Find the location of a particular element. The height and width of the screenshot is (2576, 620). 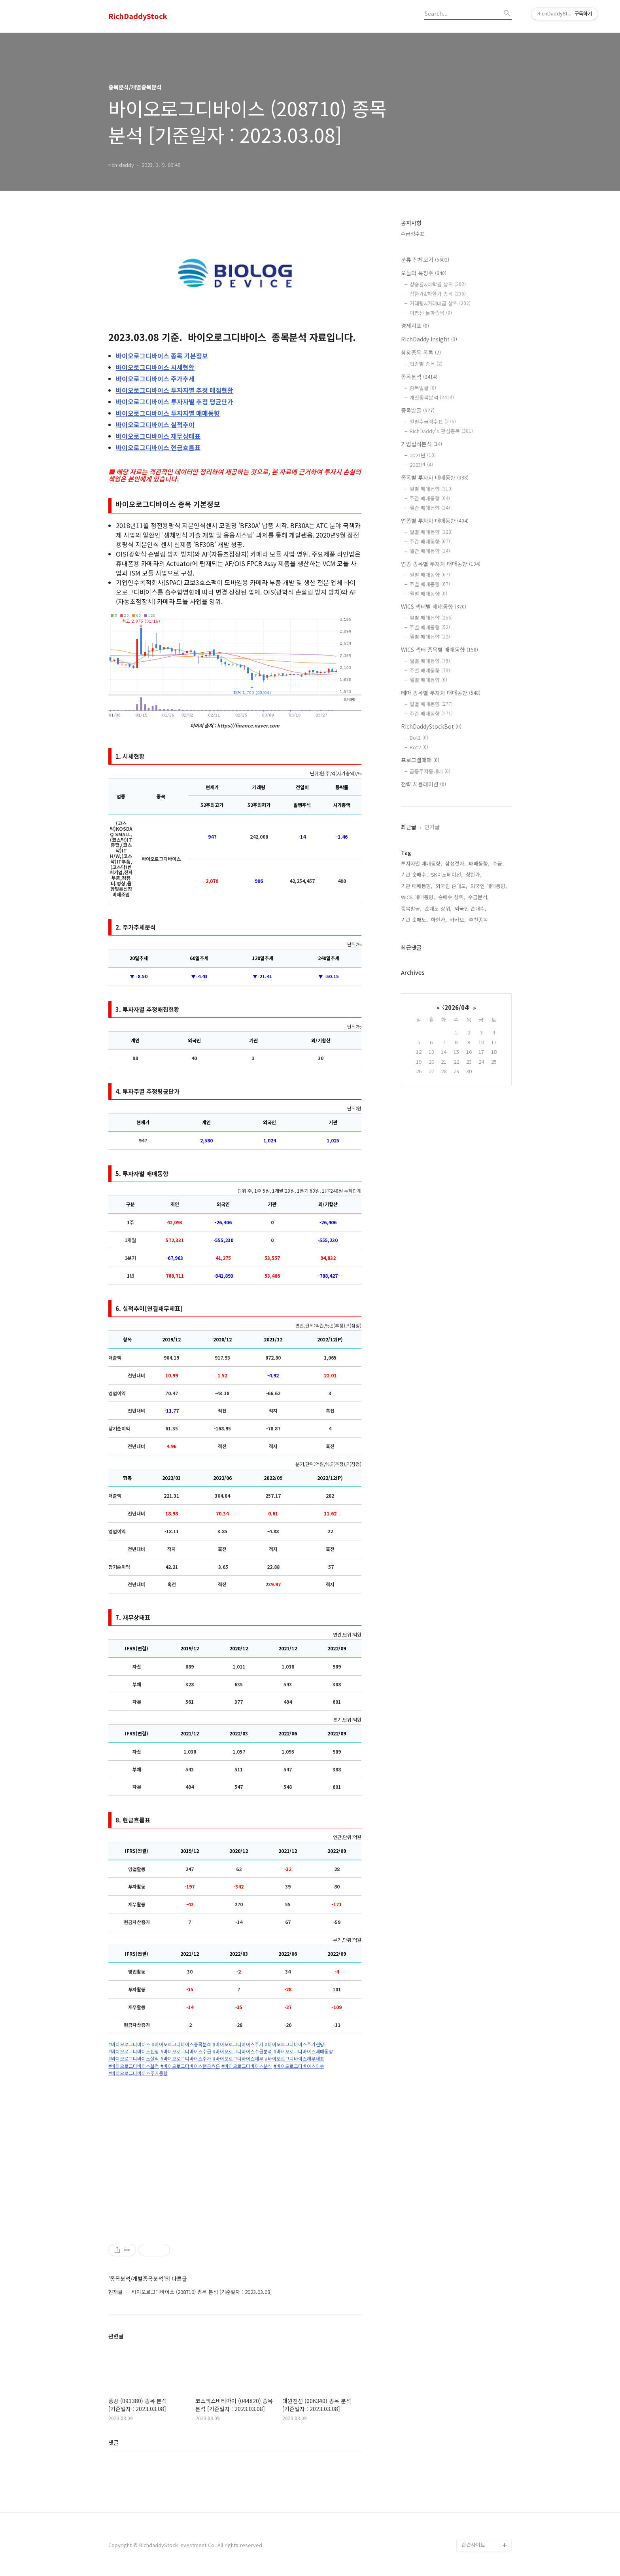

주별 매매동향 is located at coordinates (430, 584).